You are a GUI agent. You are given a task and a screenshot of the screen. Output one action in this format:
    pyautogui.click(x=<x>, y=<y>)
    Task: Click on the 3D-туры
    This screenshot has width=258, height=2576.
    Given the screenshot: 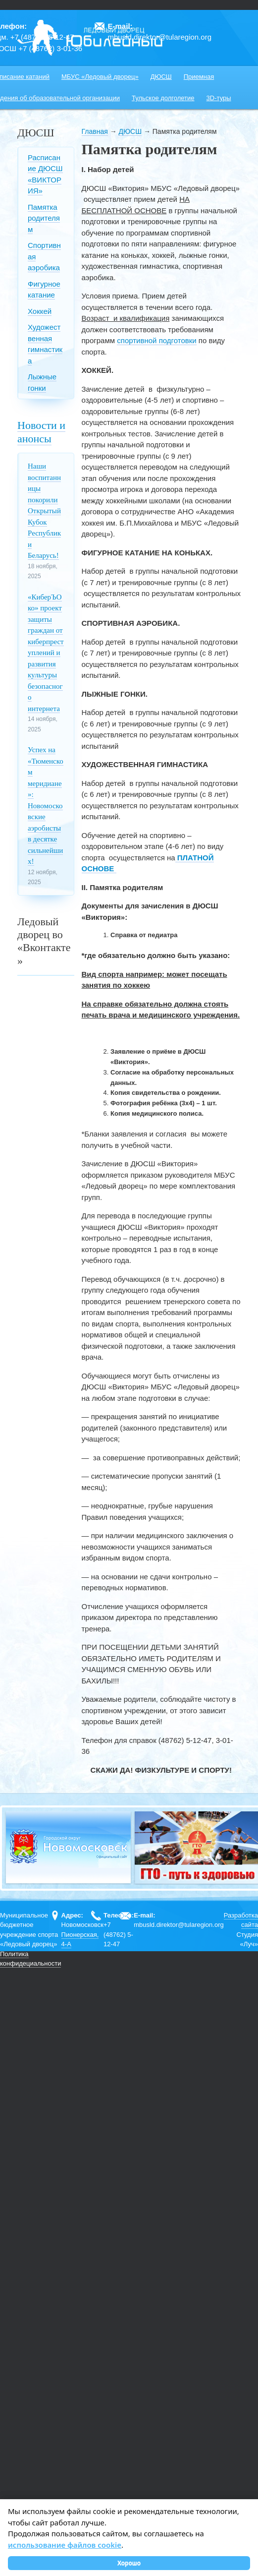 What is the action you would take?
    pyautogui.click(x=218, y=98)
    